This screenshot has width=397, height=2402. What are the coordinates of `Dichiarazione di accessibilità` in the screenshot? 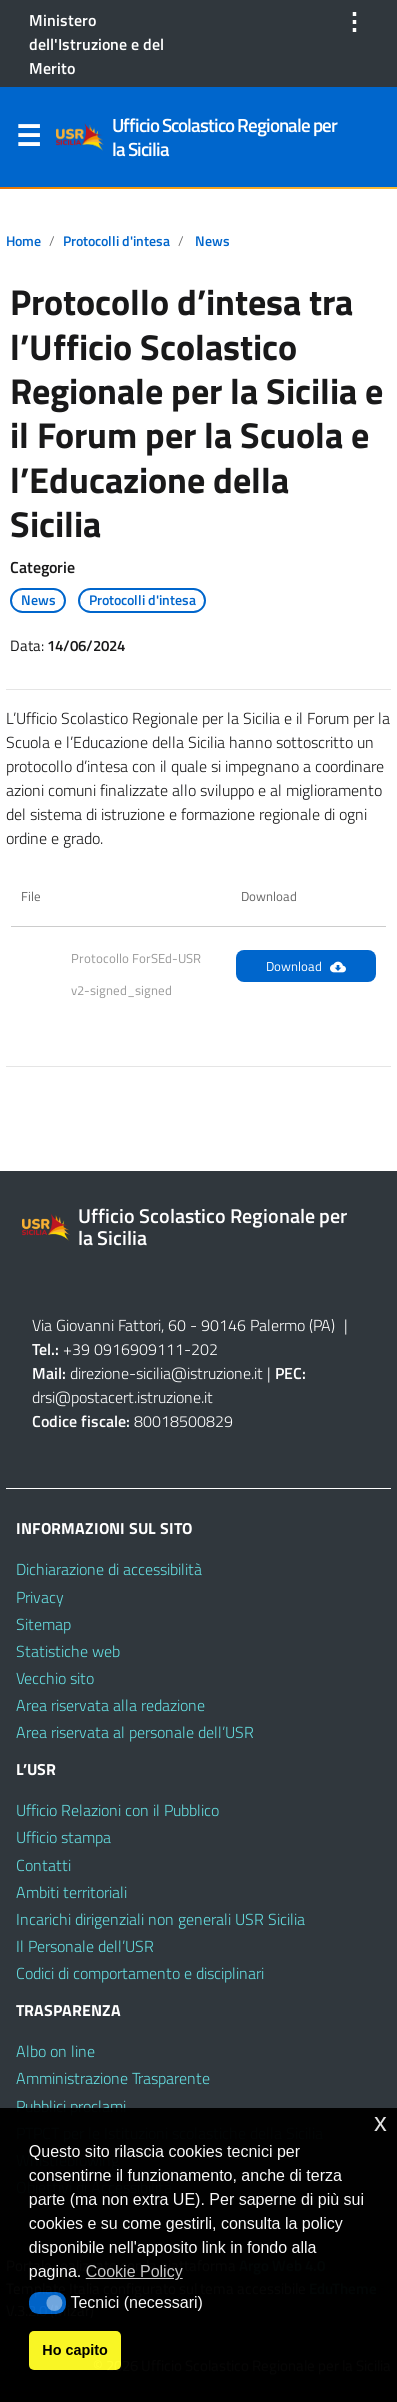 It's located at (109, 1569).